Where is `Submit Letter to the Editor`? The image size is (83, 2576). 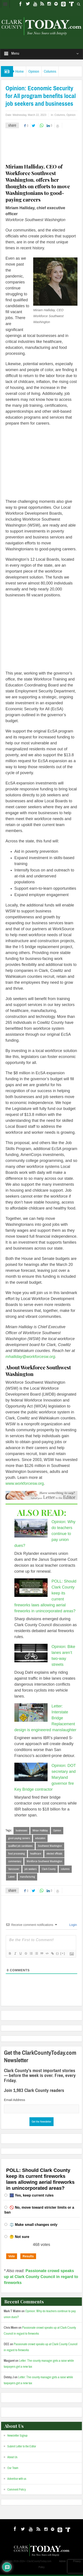 Submit Letter to the Editor is located at coordinates (21, 2448).